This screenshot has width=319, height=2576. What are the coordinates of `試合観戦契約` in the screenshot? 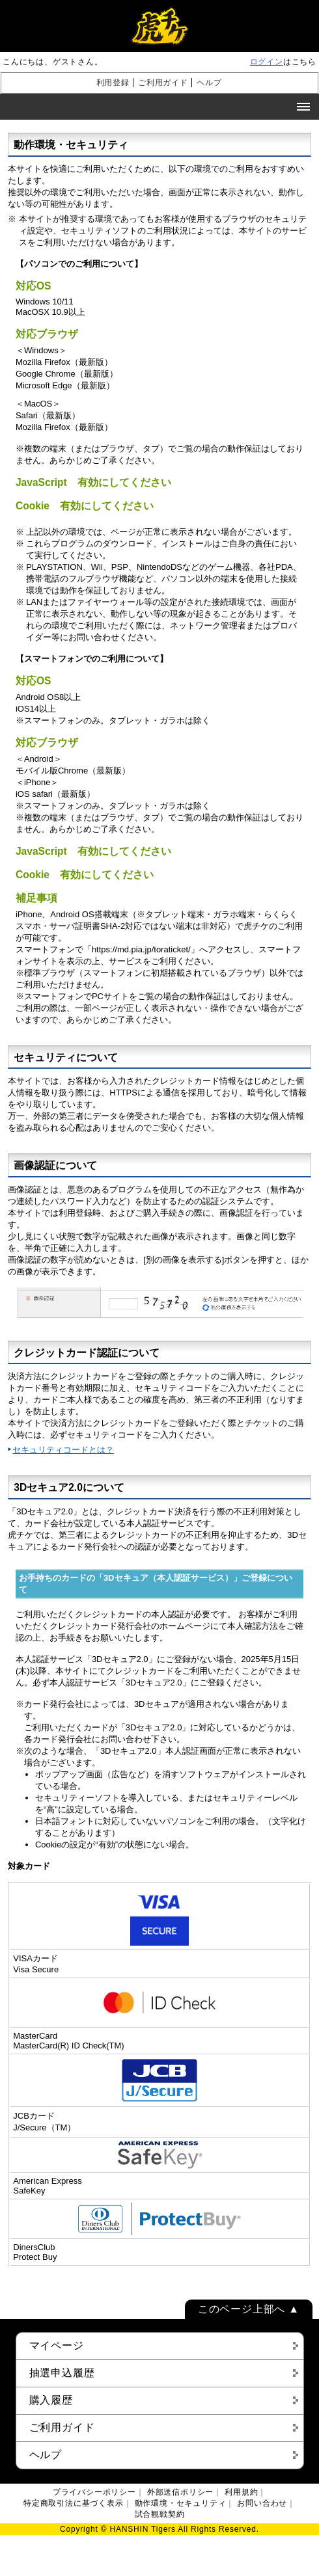 It's located at (160, 2514).